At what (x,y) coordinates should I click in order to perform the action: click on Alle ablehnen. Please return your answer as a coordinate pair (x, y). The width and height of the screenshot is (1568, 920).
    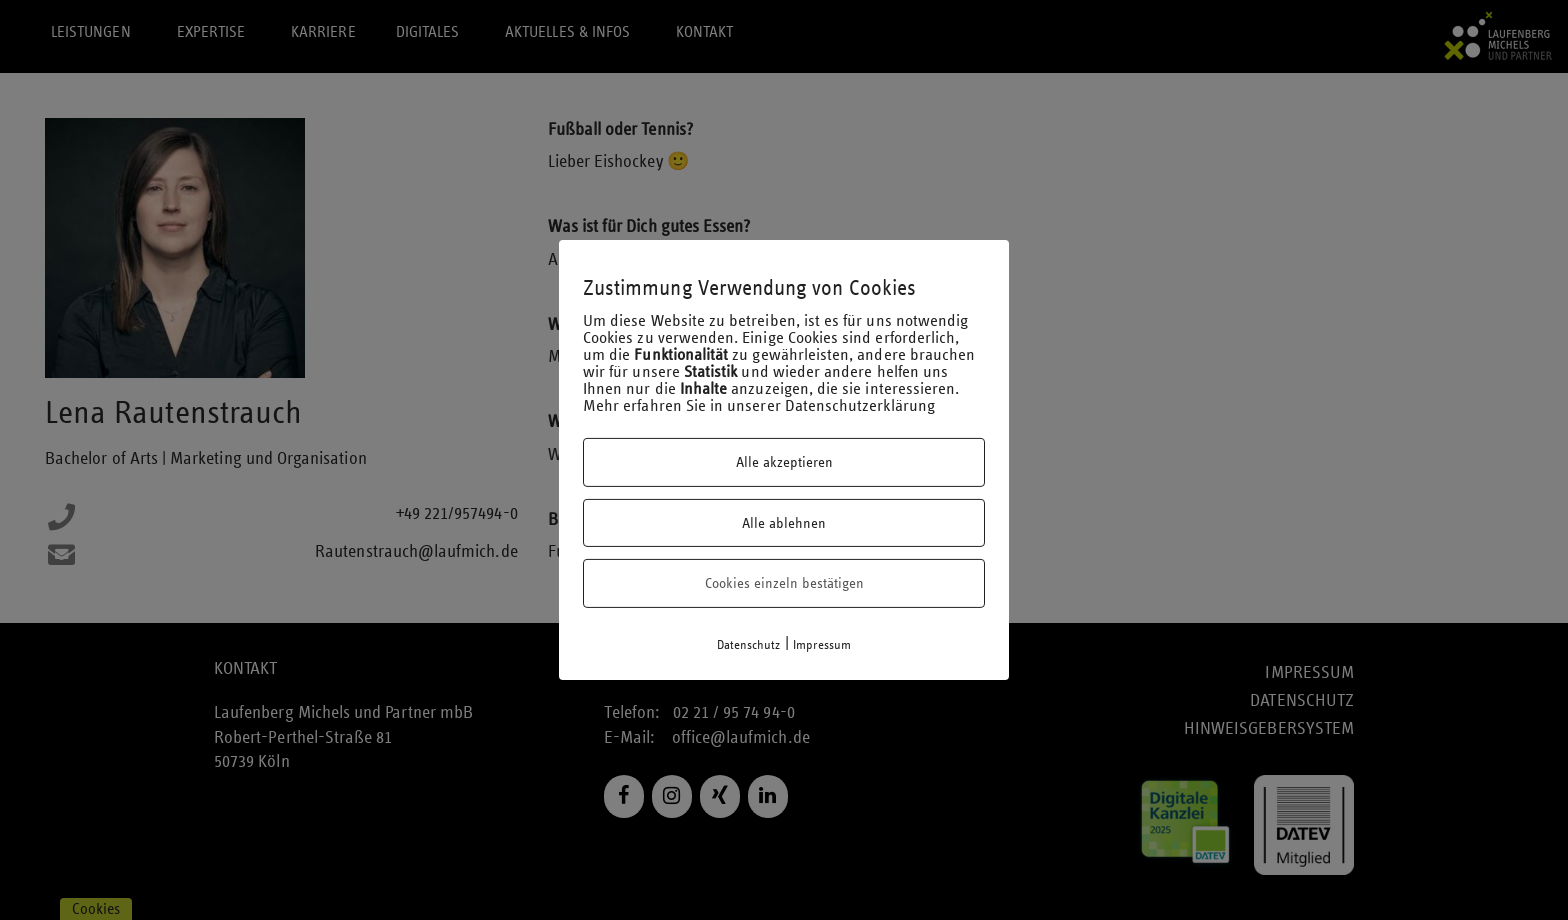
    Looking at the image, I should click on (784, 523).